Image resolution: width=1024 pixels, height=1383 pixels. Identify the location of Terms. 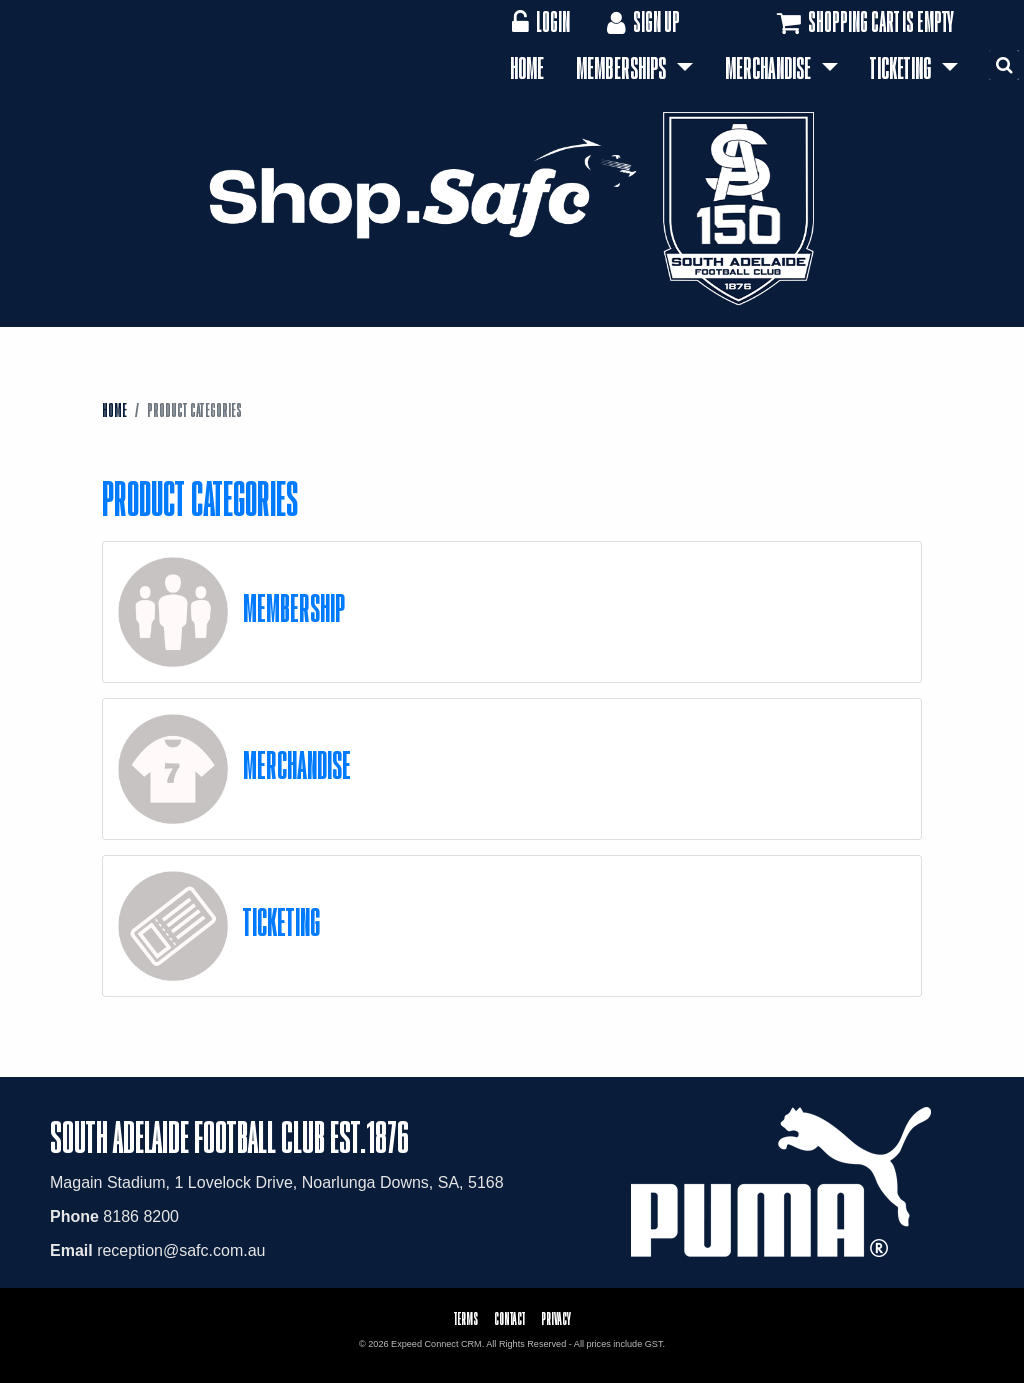
(466, 1318).